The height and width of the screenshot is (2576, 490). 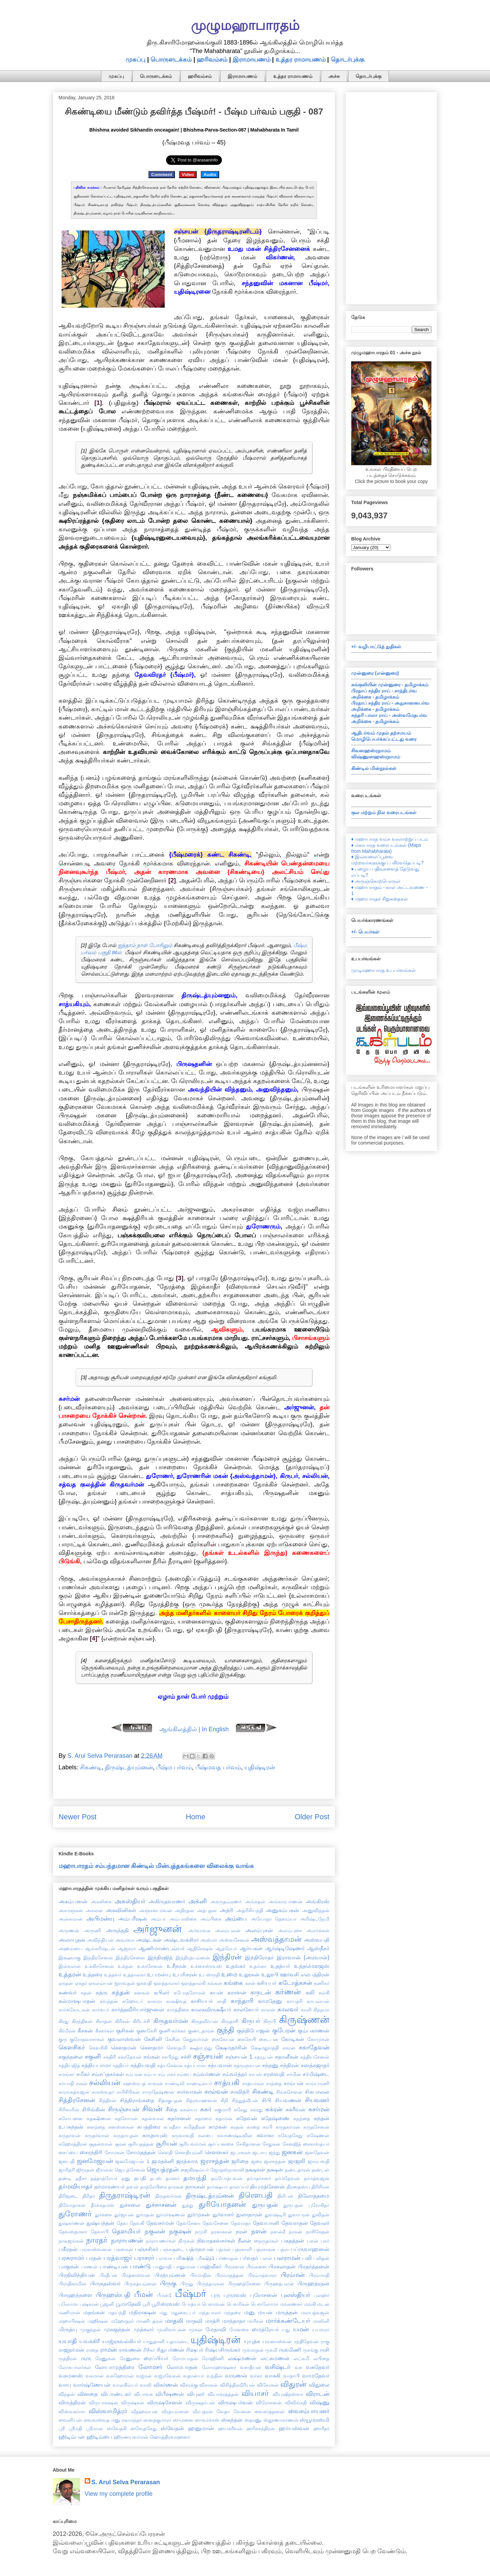 I want to click on கனகன், so click(x=142, y=1992).